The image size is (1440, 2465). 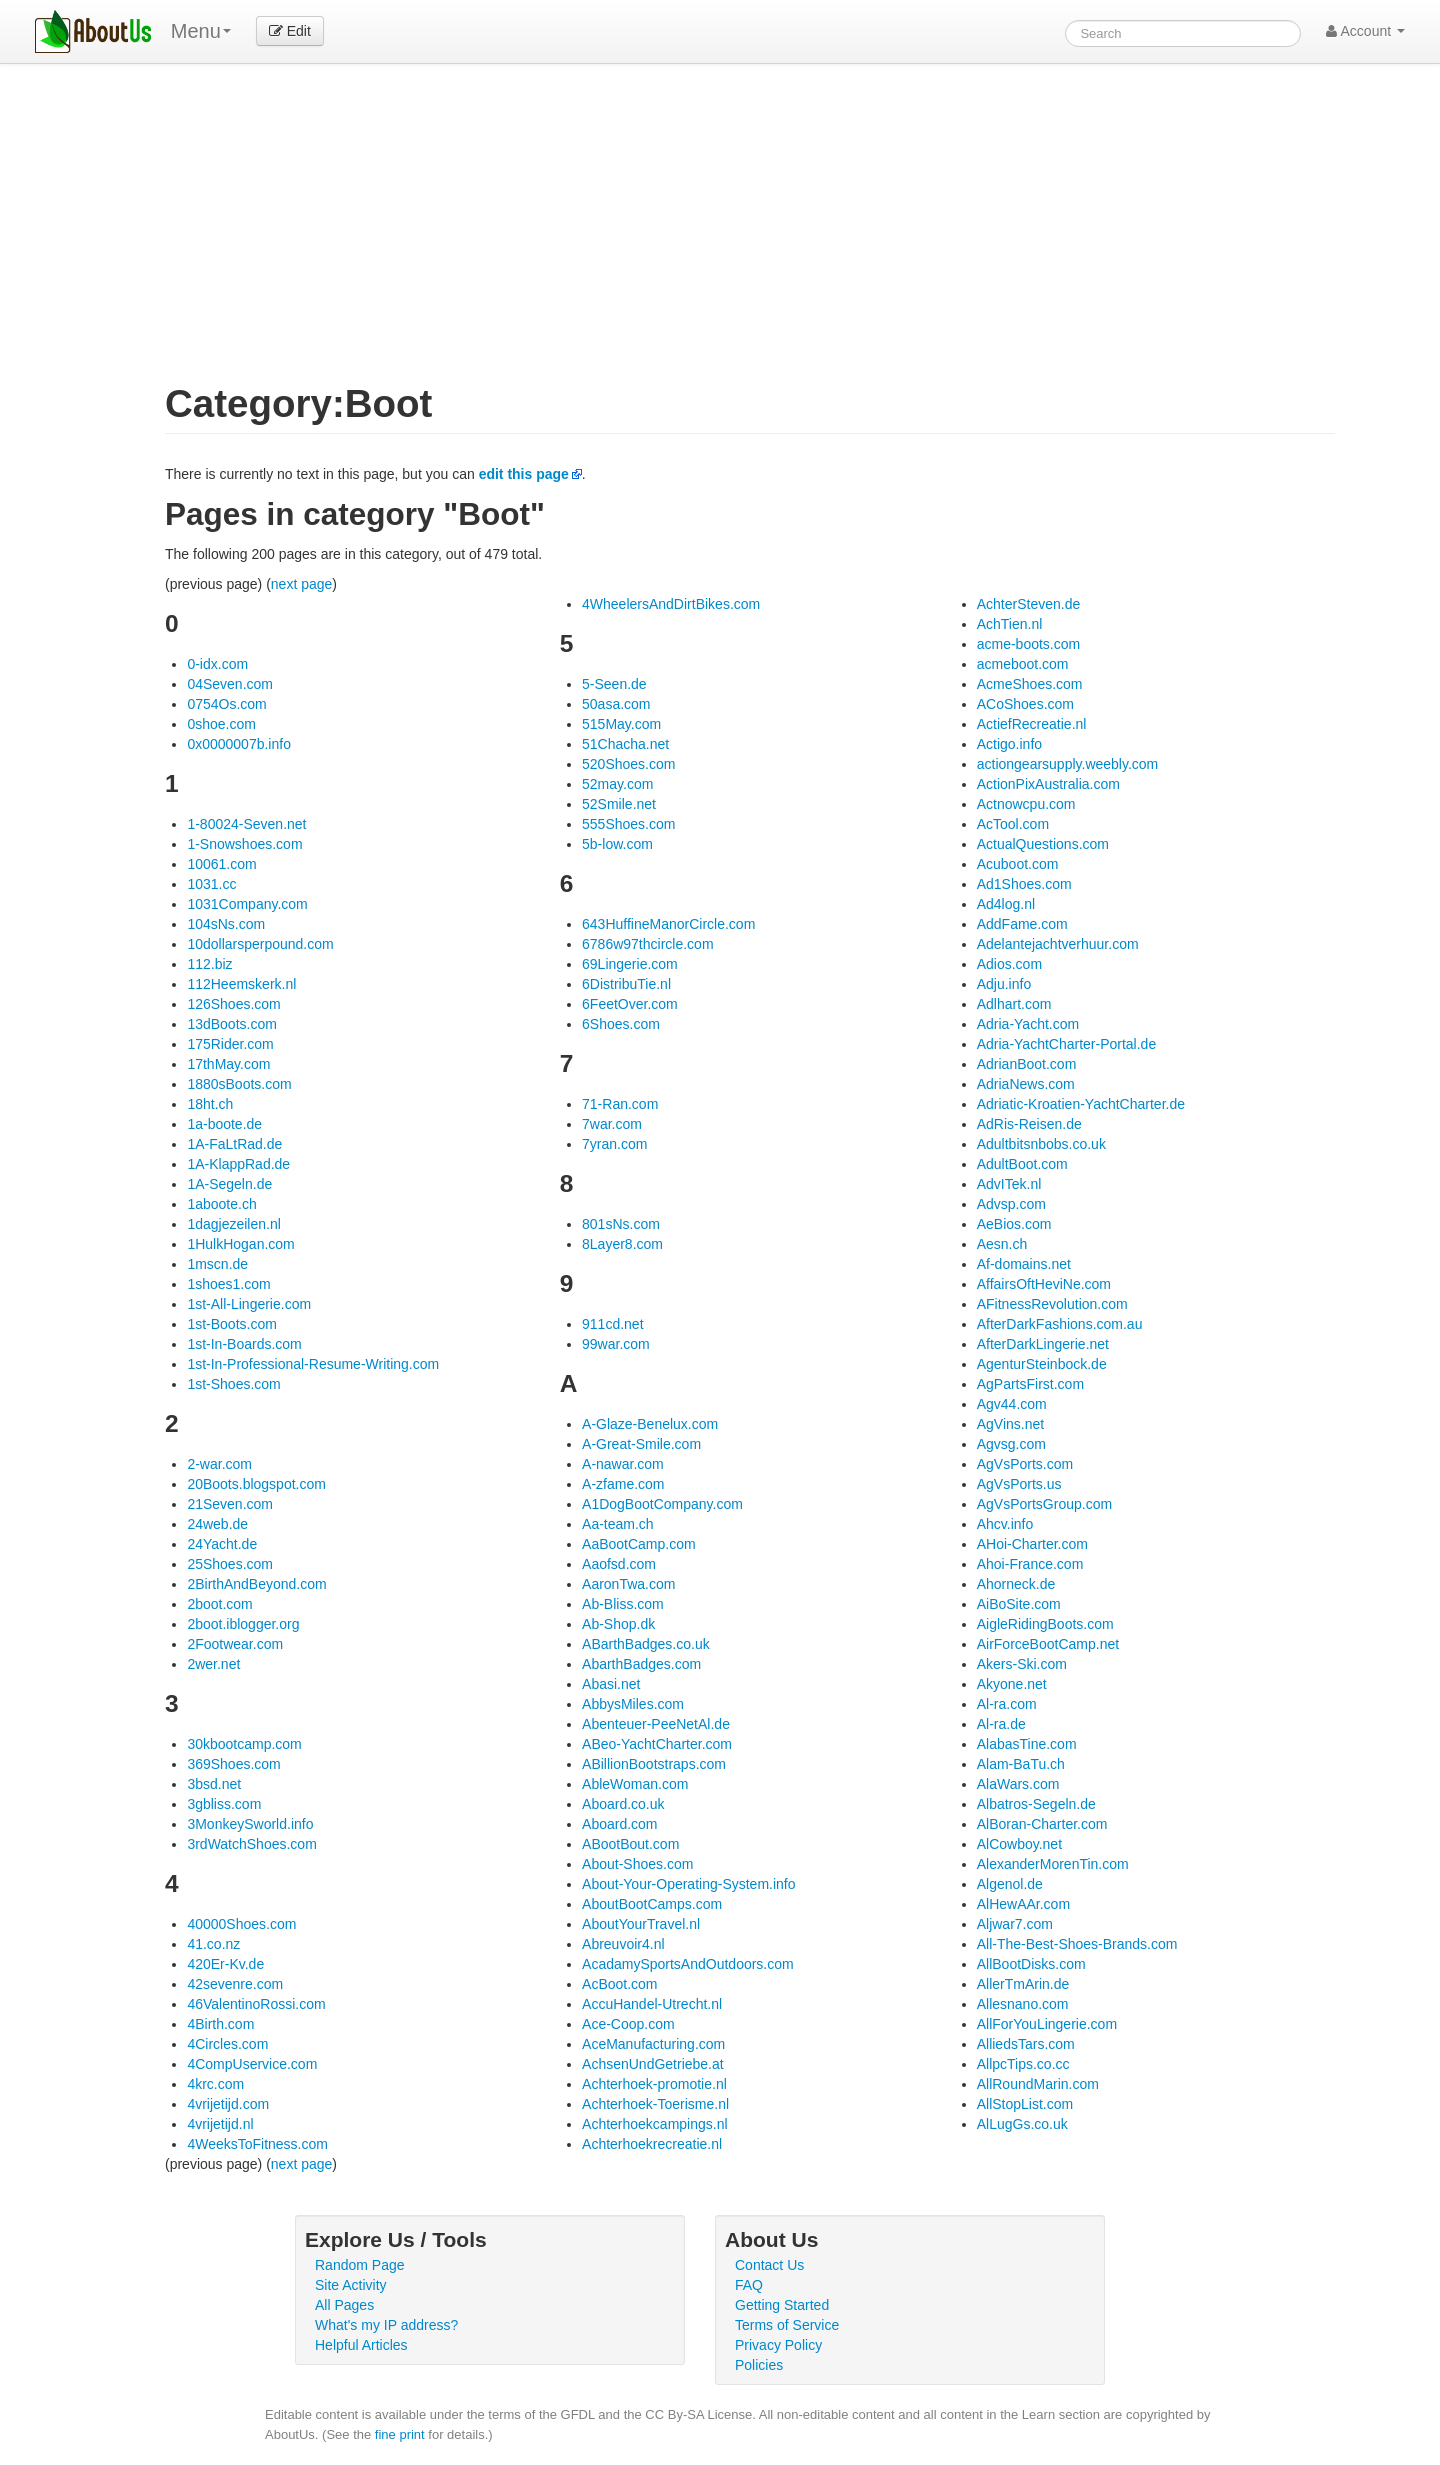 I want to click on What's my IP address?, so click(x=386, y=2325).